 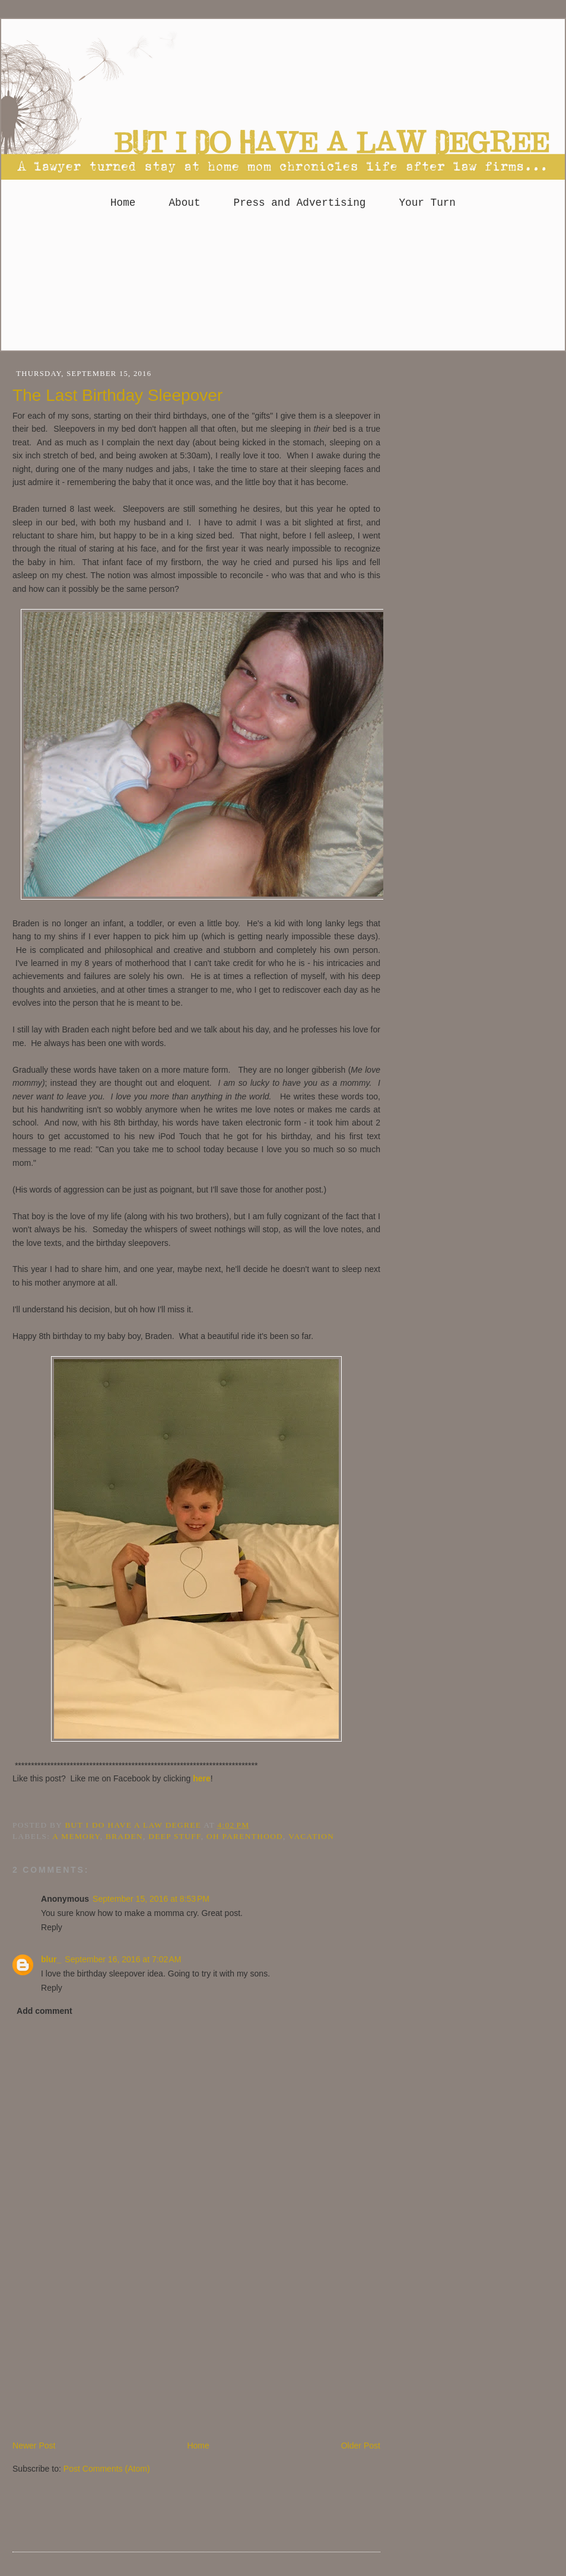 What do you see at coordinates (51, 1959) in the screenshot?
I see `blur_` at bounding box center [51, 1959].